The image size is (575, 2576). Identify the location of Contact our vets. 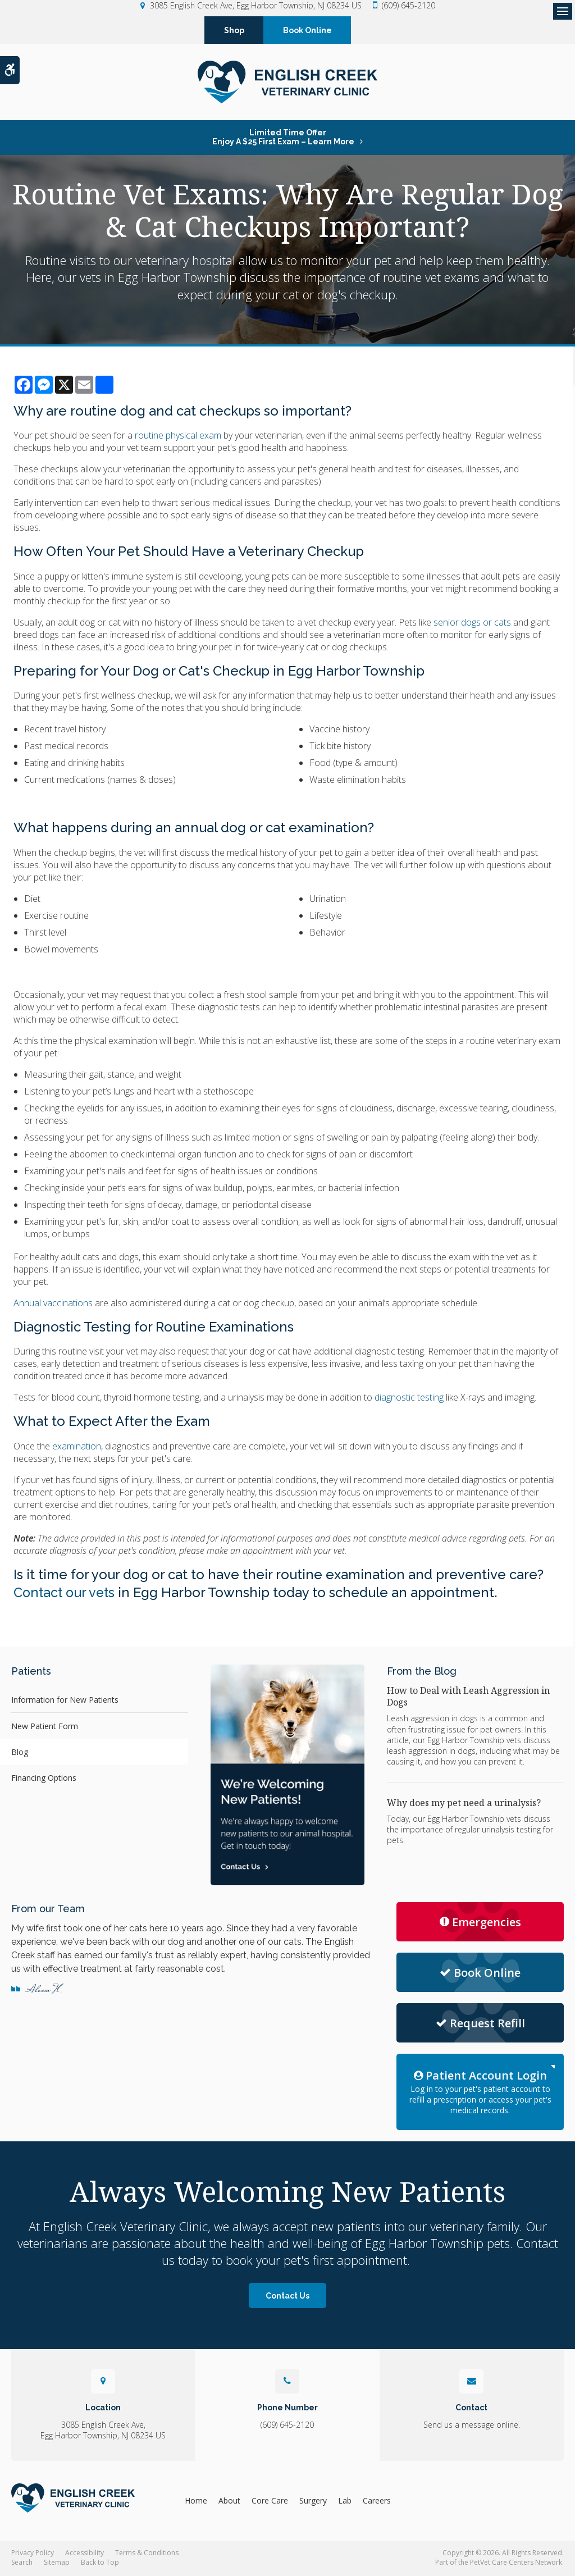
(65, 1593).